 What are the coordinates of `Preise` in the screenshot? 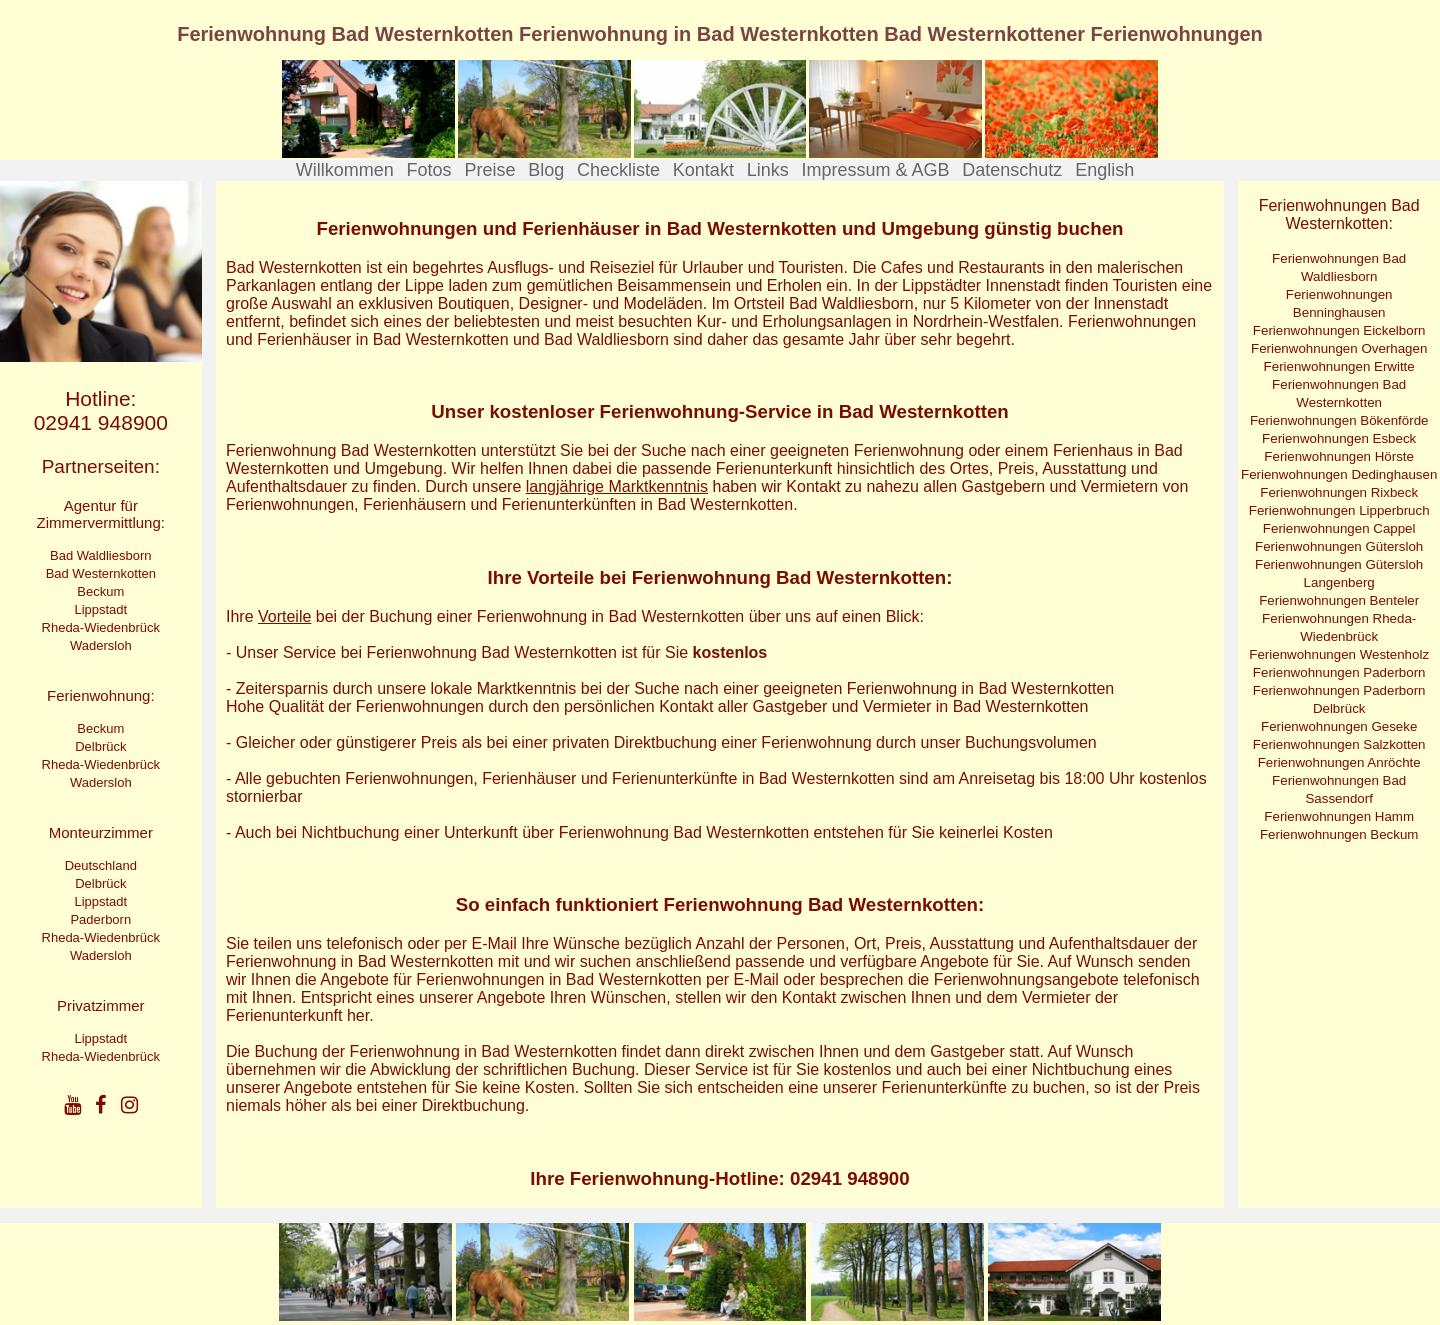 It's located at (489, 170).